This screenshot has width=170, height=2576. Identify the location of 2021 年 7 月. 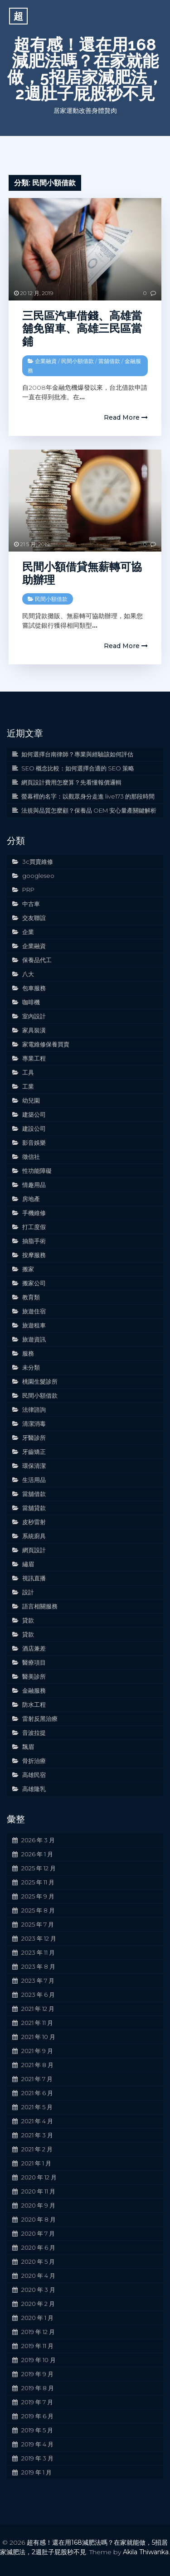
(37, 2078).